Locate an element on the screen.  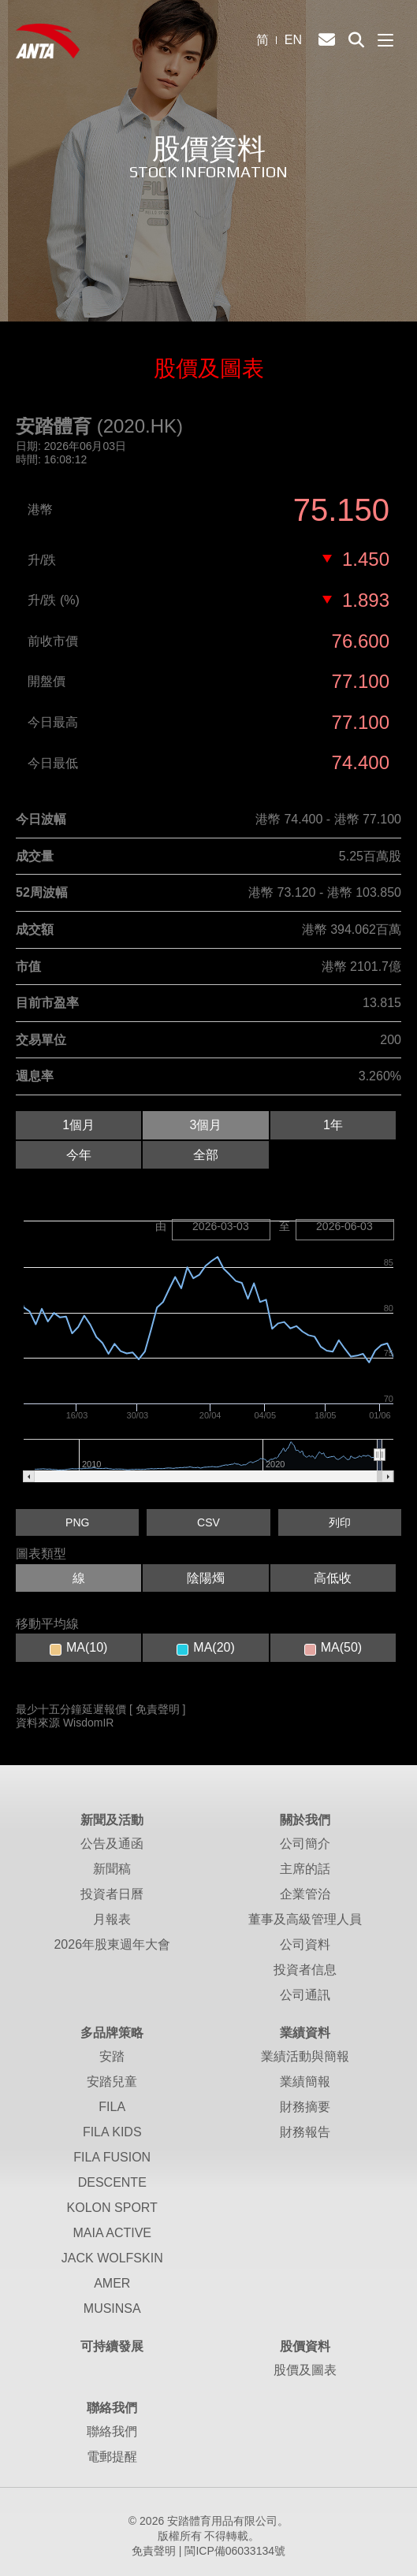
財務報告 is located at coordinates (305, 2132).